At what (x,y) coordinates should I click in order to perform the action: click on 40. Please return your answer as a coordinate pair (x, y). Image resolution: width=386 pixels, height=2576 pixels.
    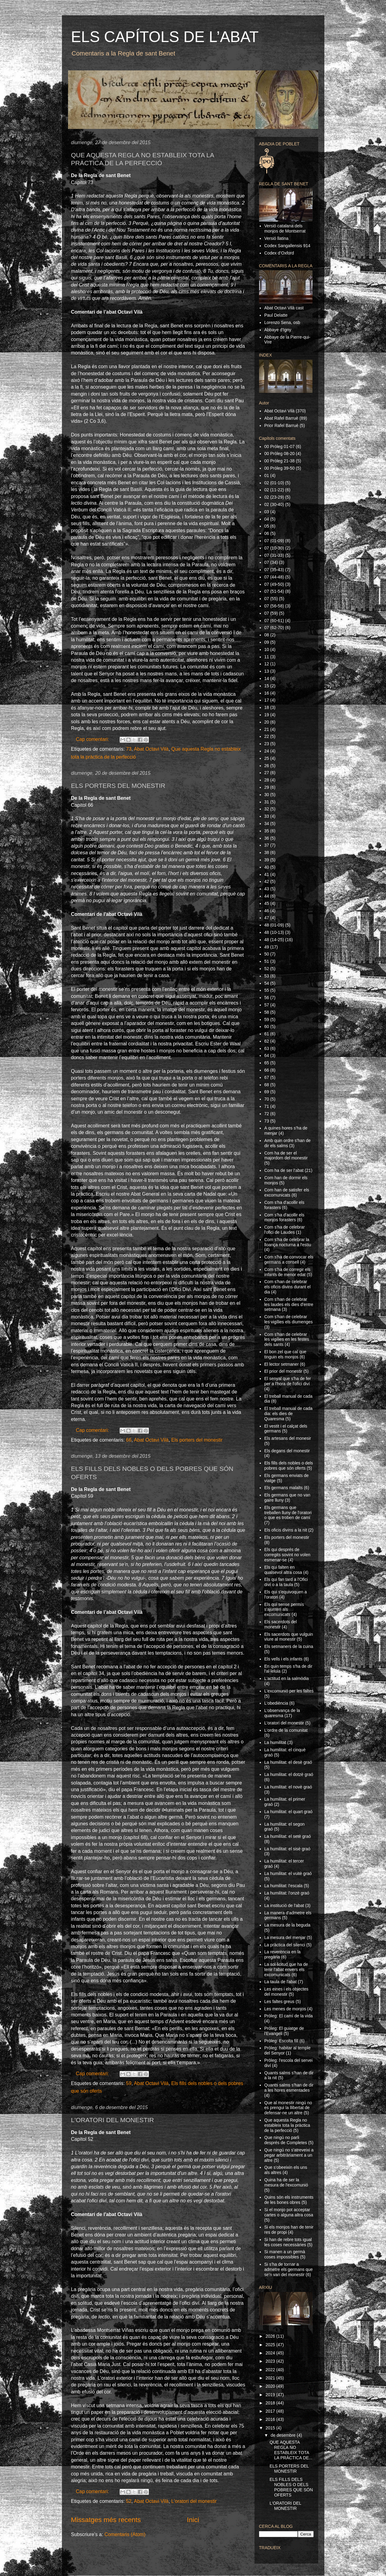
    Looking at the image, I should click on (266, 867).